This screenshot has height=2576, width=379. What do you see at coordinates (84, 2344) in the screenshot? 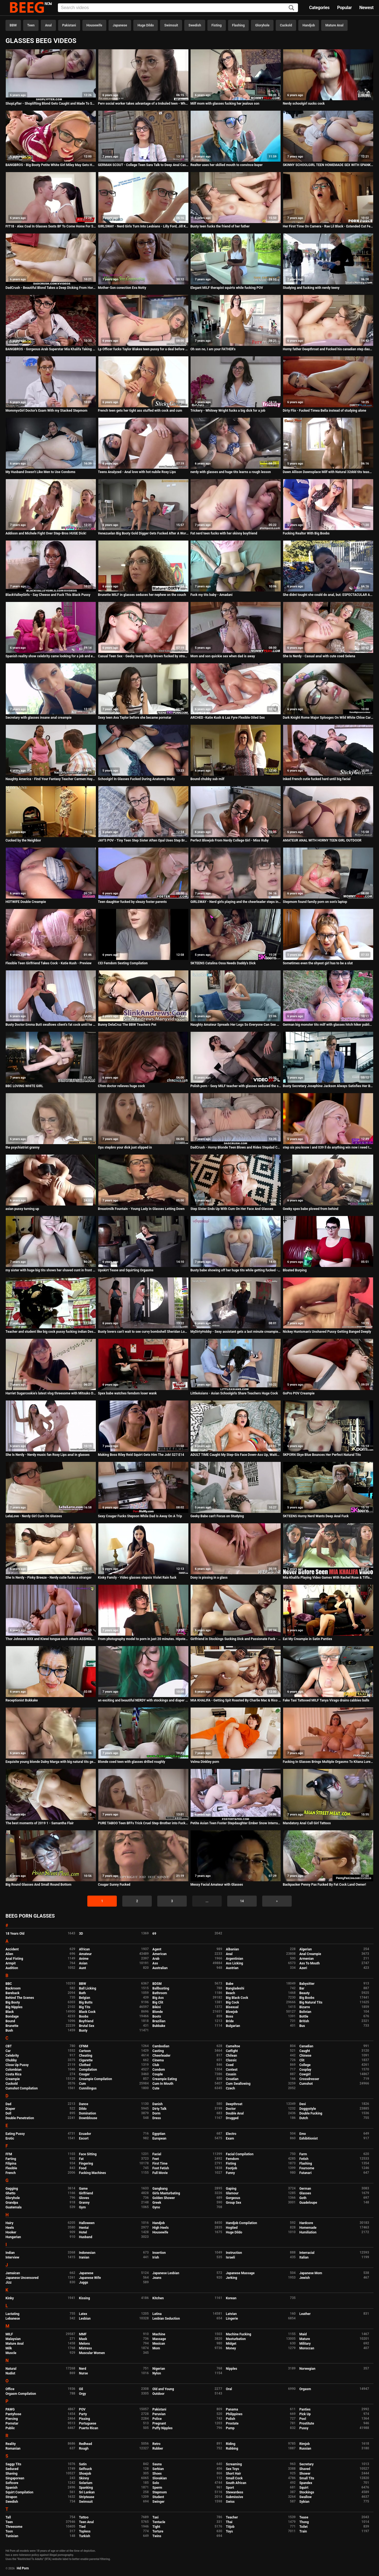
I see `Melons` at bounding box center [84, 2344].